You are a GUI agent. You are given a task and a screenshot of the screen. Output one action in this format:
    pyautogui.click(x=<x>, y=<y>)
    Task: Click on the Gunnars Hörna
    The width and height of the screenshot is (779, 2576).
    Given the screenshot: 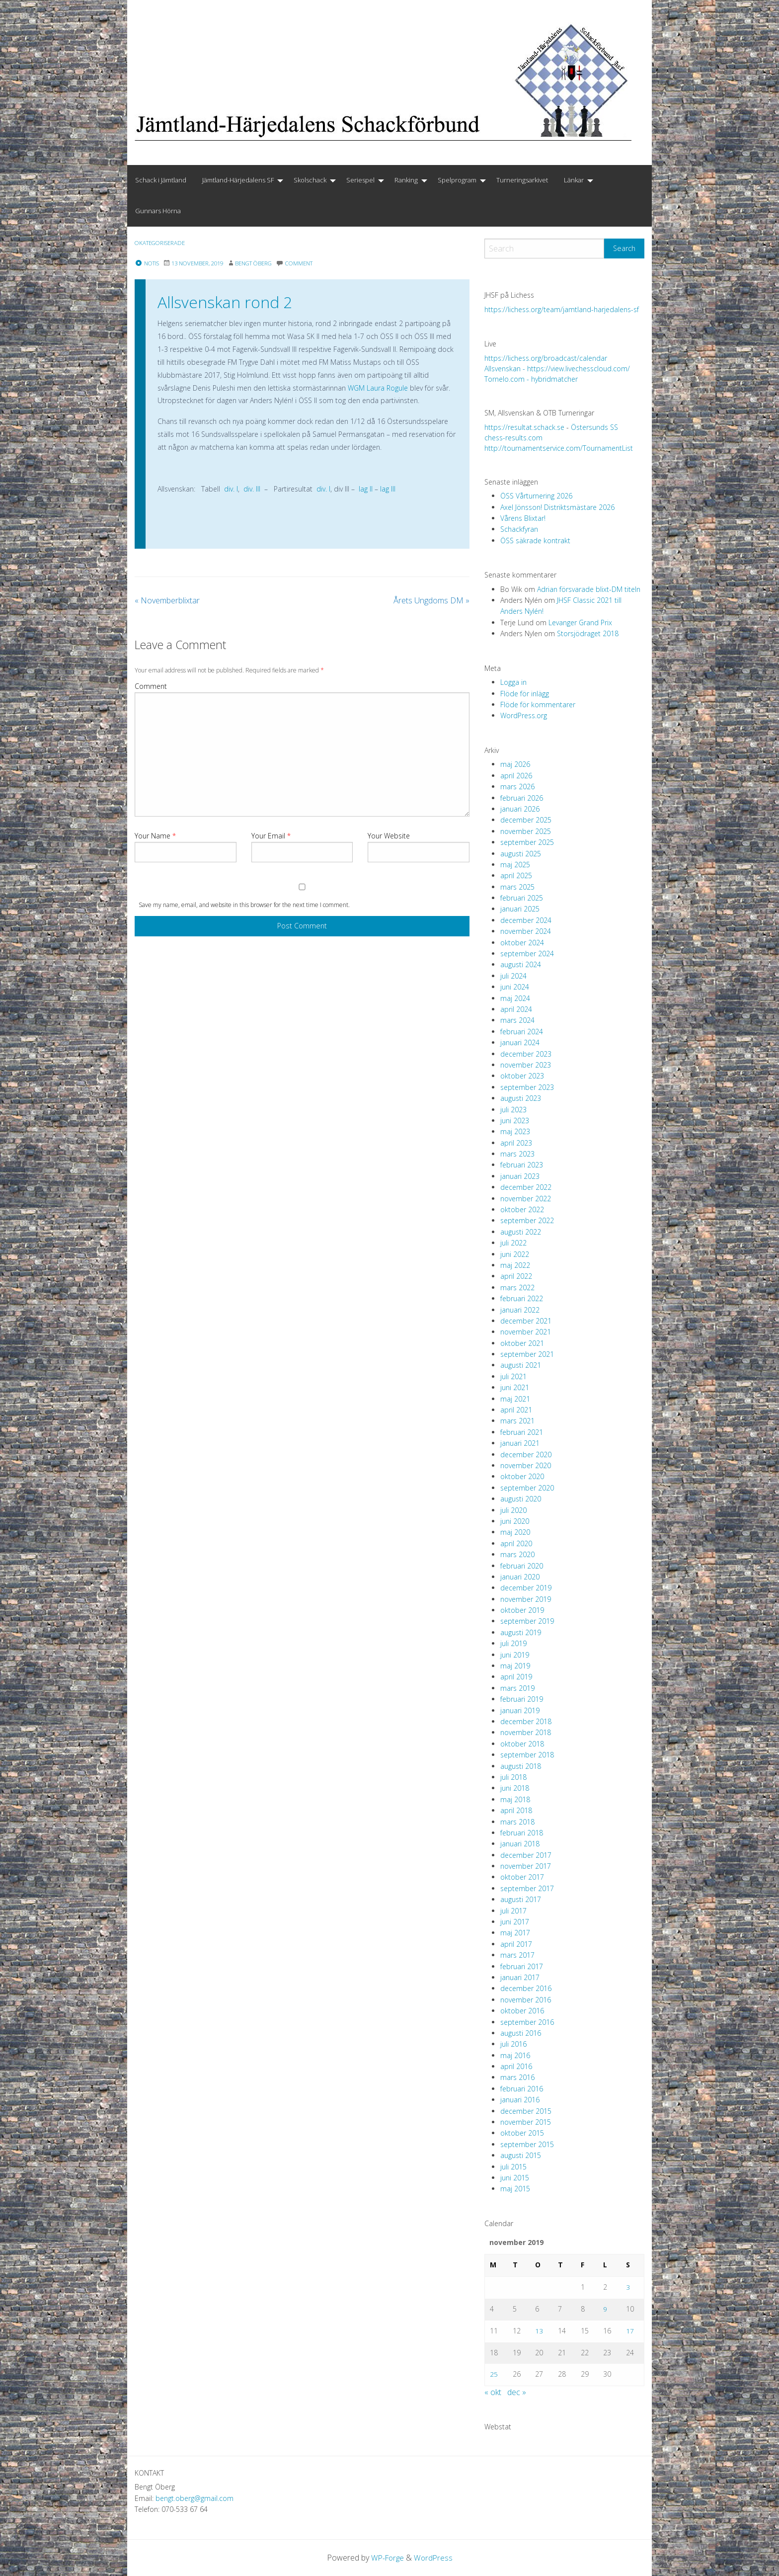 What is the action you would take?
    pyautogui.click(x=158, y=210)
    